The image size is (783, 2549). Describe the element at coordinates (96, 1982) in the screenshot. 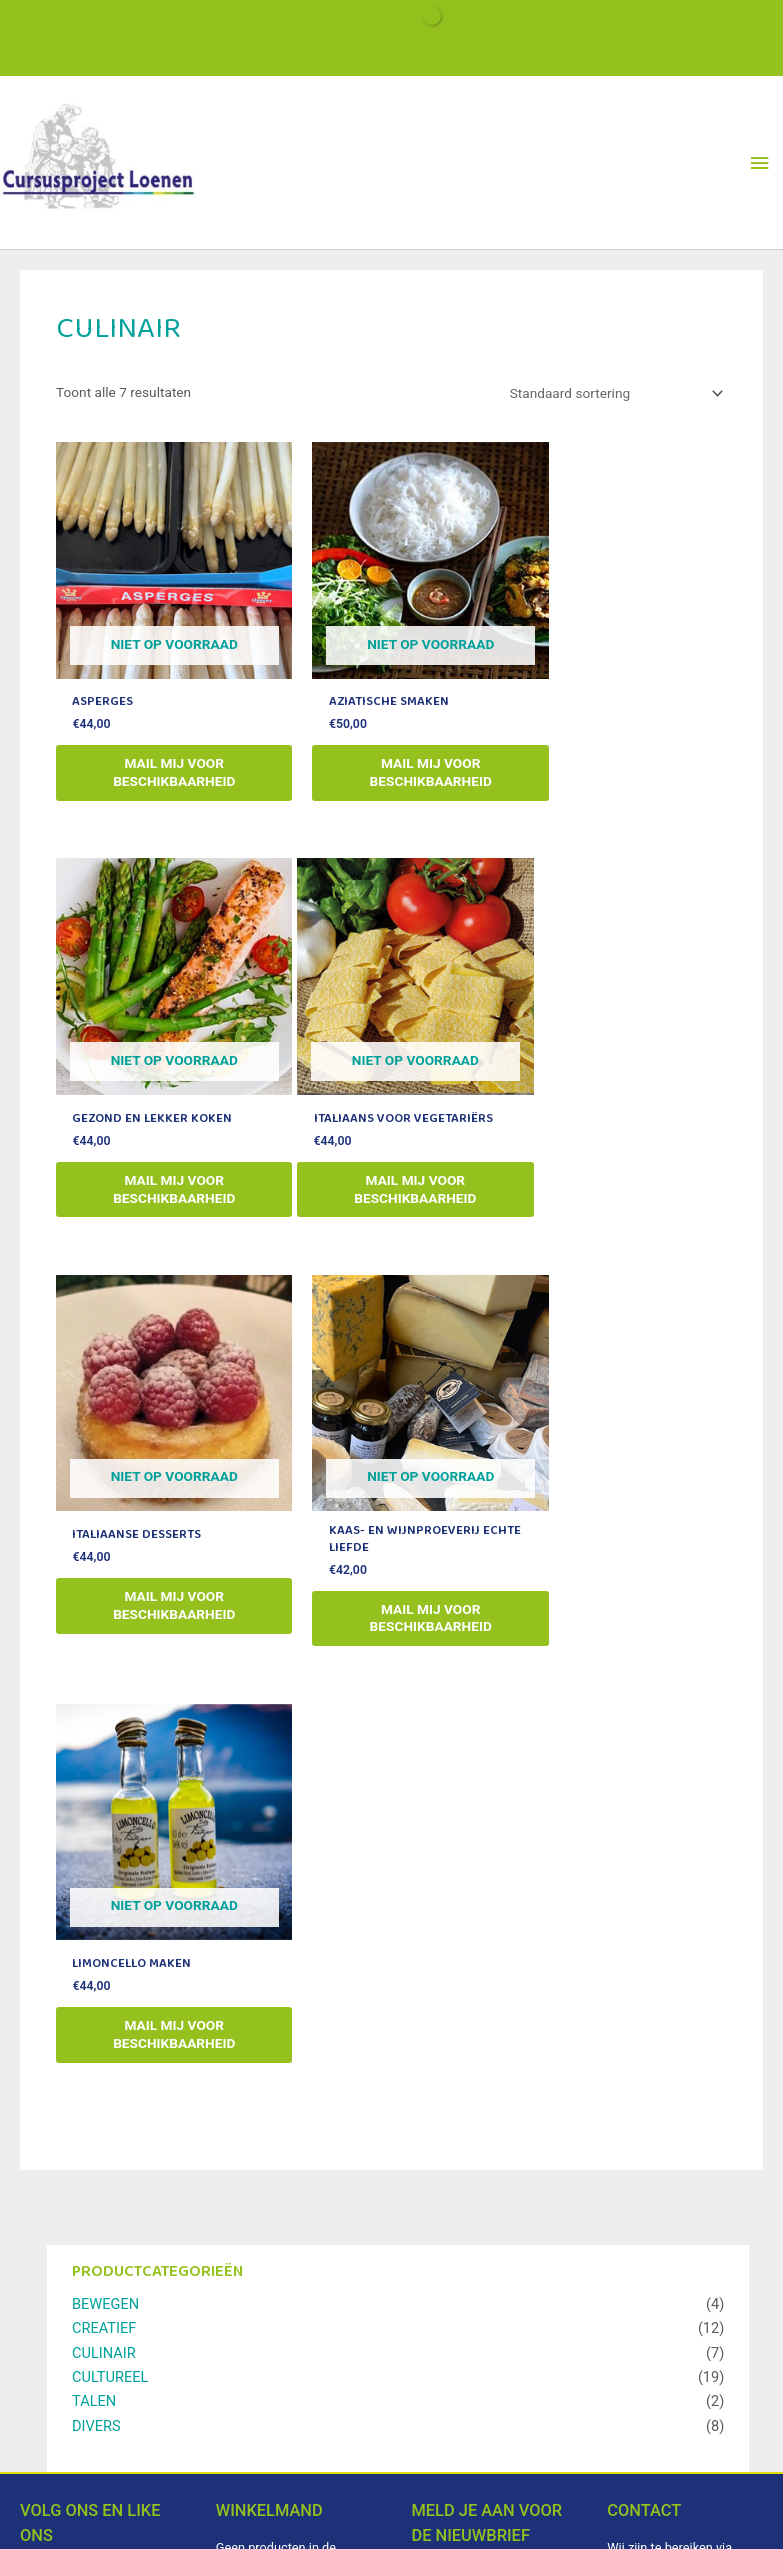

I see `DIVERS` at that location.